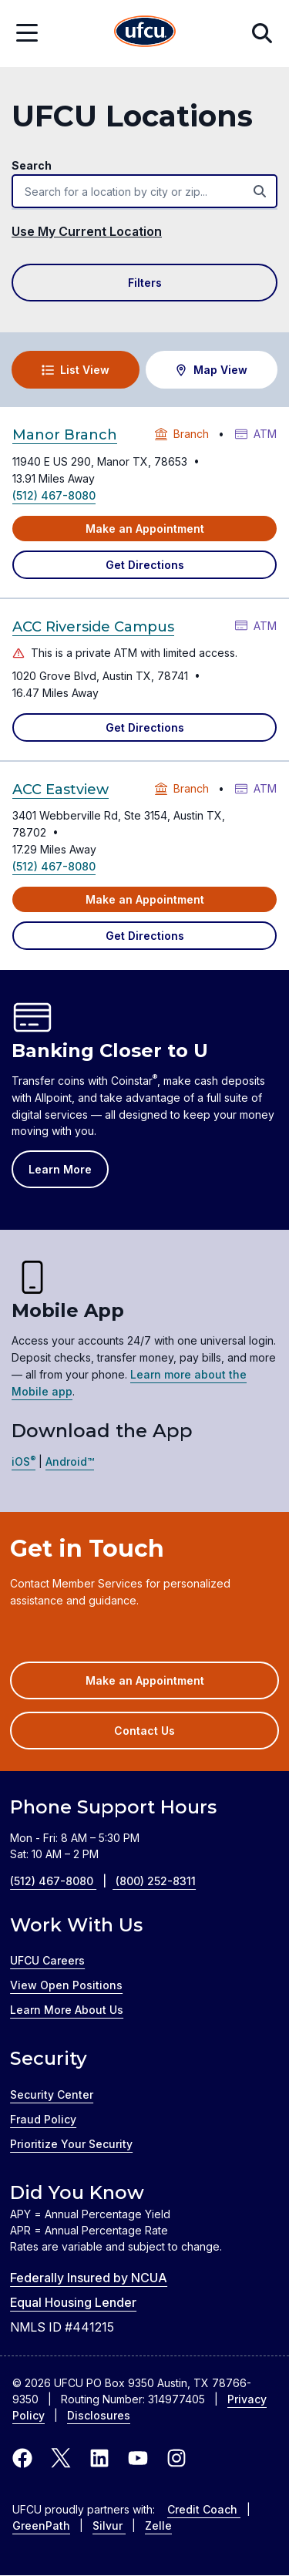 This screenshot has height=2576, width=289. What do you see at coordinates (156, 1880) in the screenshot?
I see `(800) 252-8311` at bounding box center [156, 1880].